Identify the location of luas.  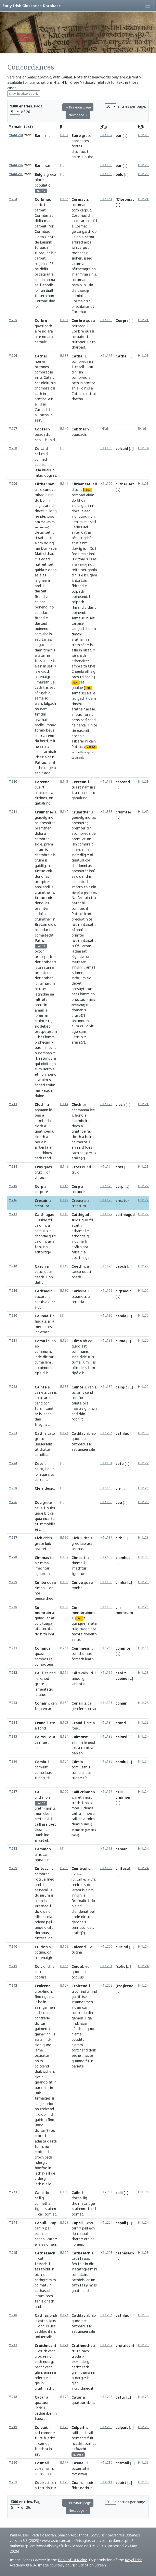
(48, 1772).